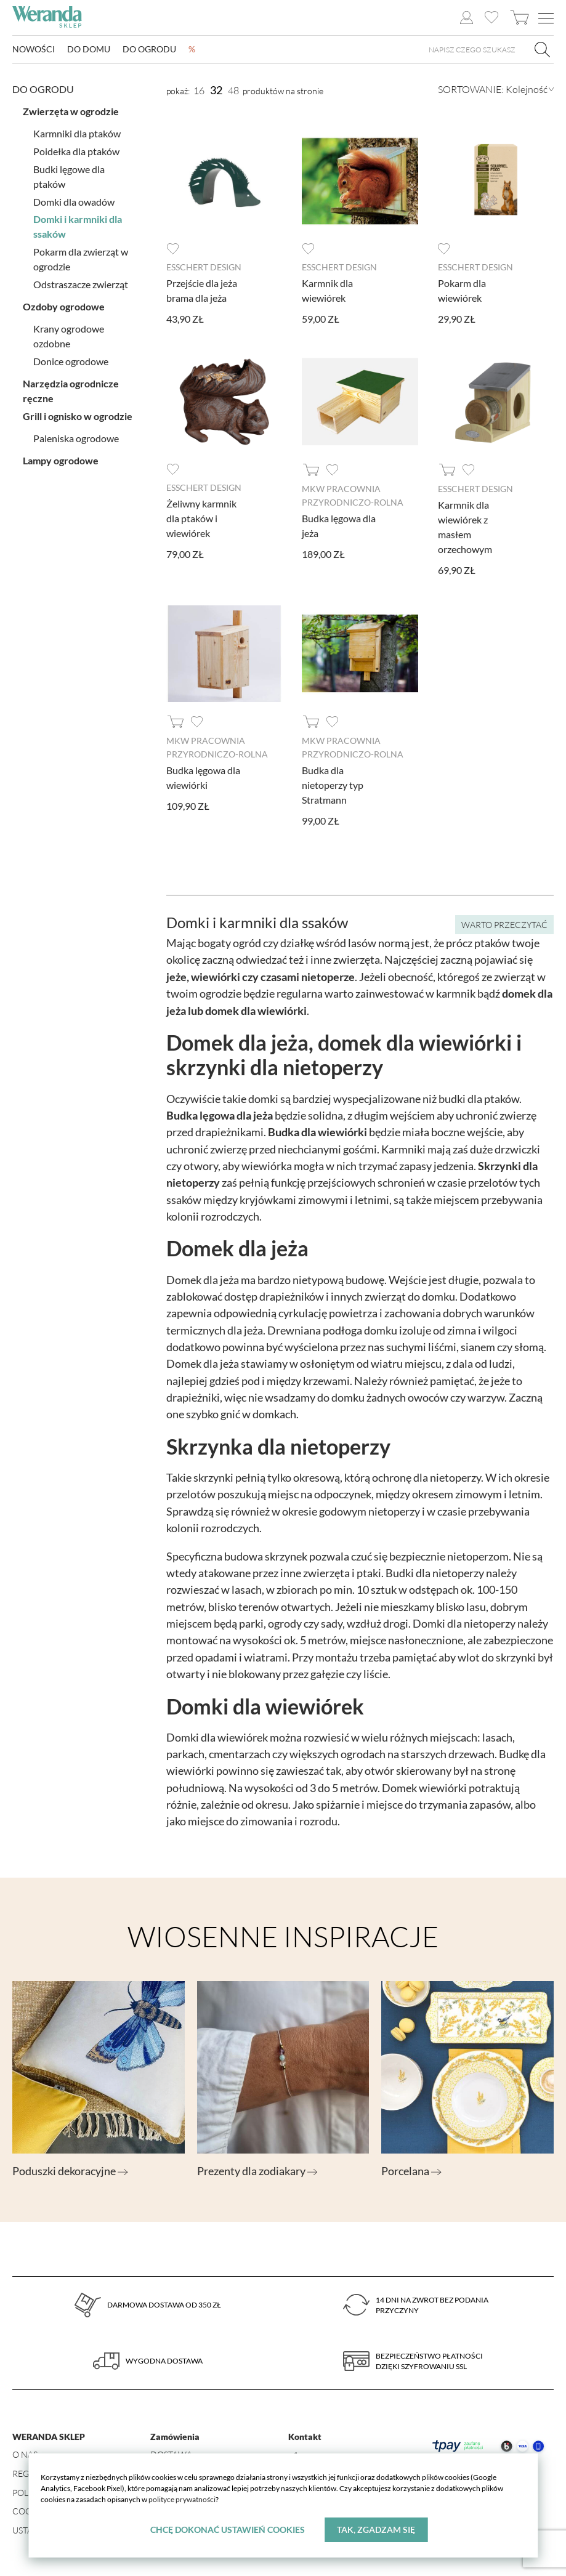 The image size is (566, 2576). Describe the element at coordinates (332, 782) in the screenshot. I see `Budka dla nietoperzy typ Stratmann` at that location.